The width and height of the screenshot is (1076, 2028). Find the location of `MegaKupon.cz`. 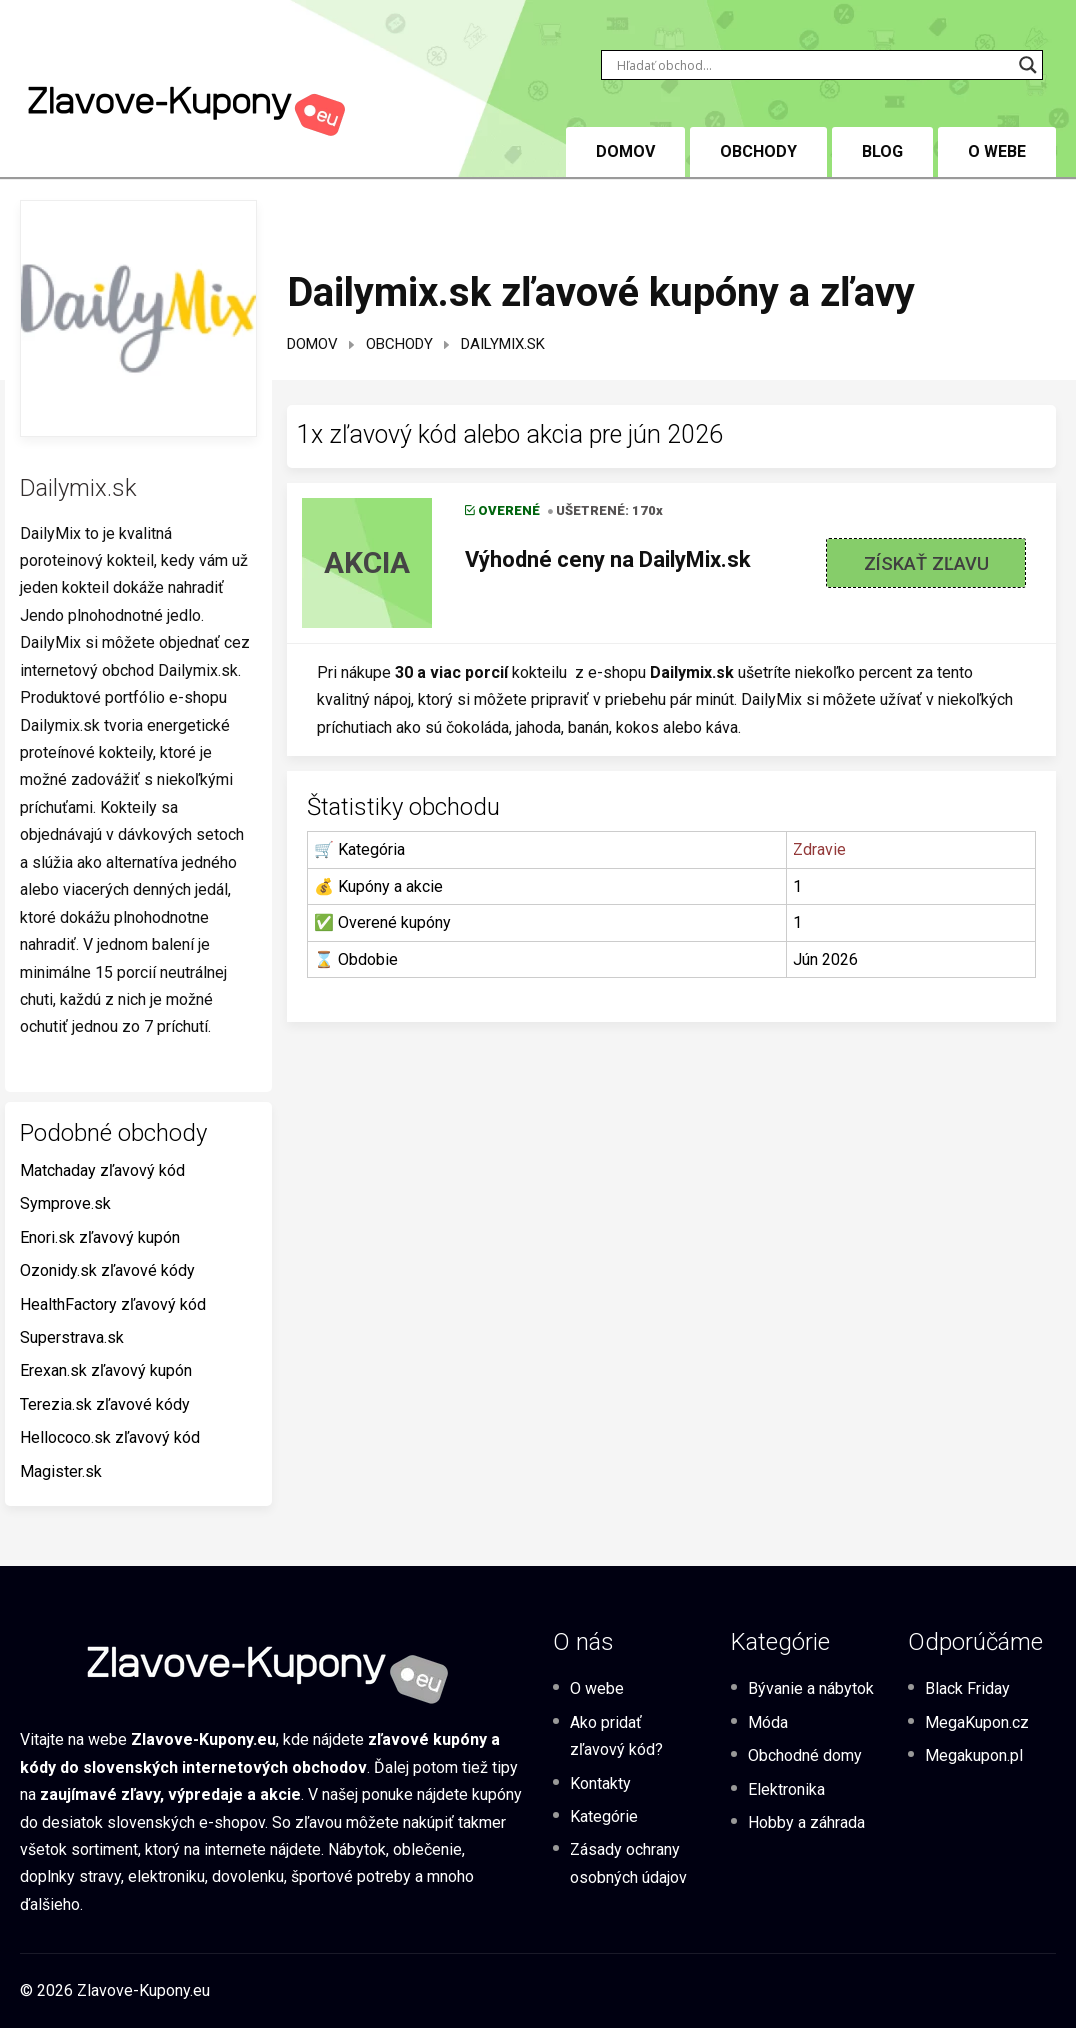

MegaKupon.cz is located at coordinates (977, 1722).